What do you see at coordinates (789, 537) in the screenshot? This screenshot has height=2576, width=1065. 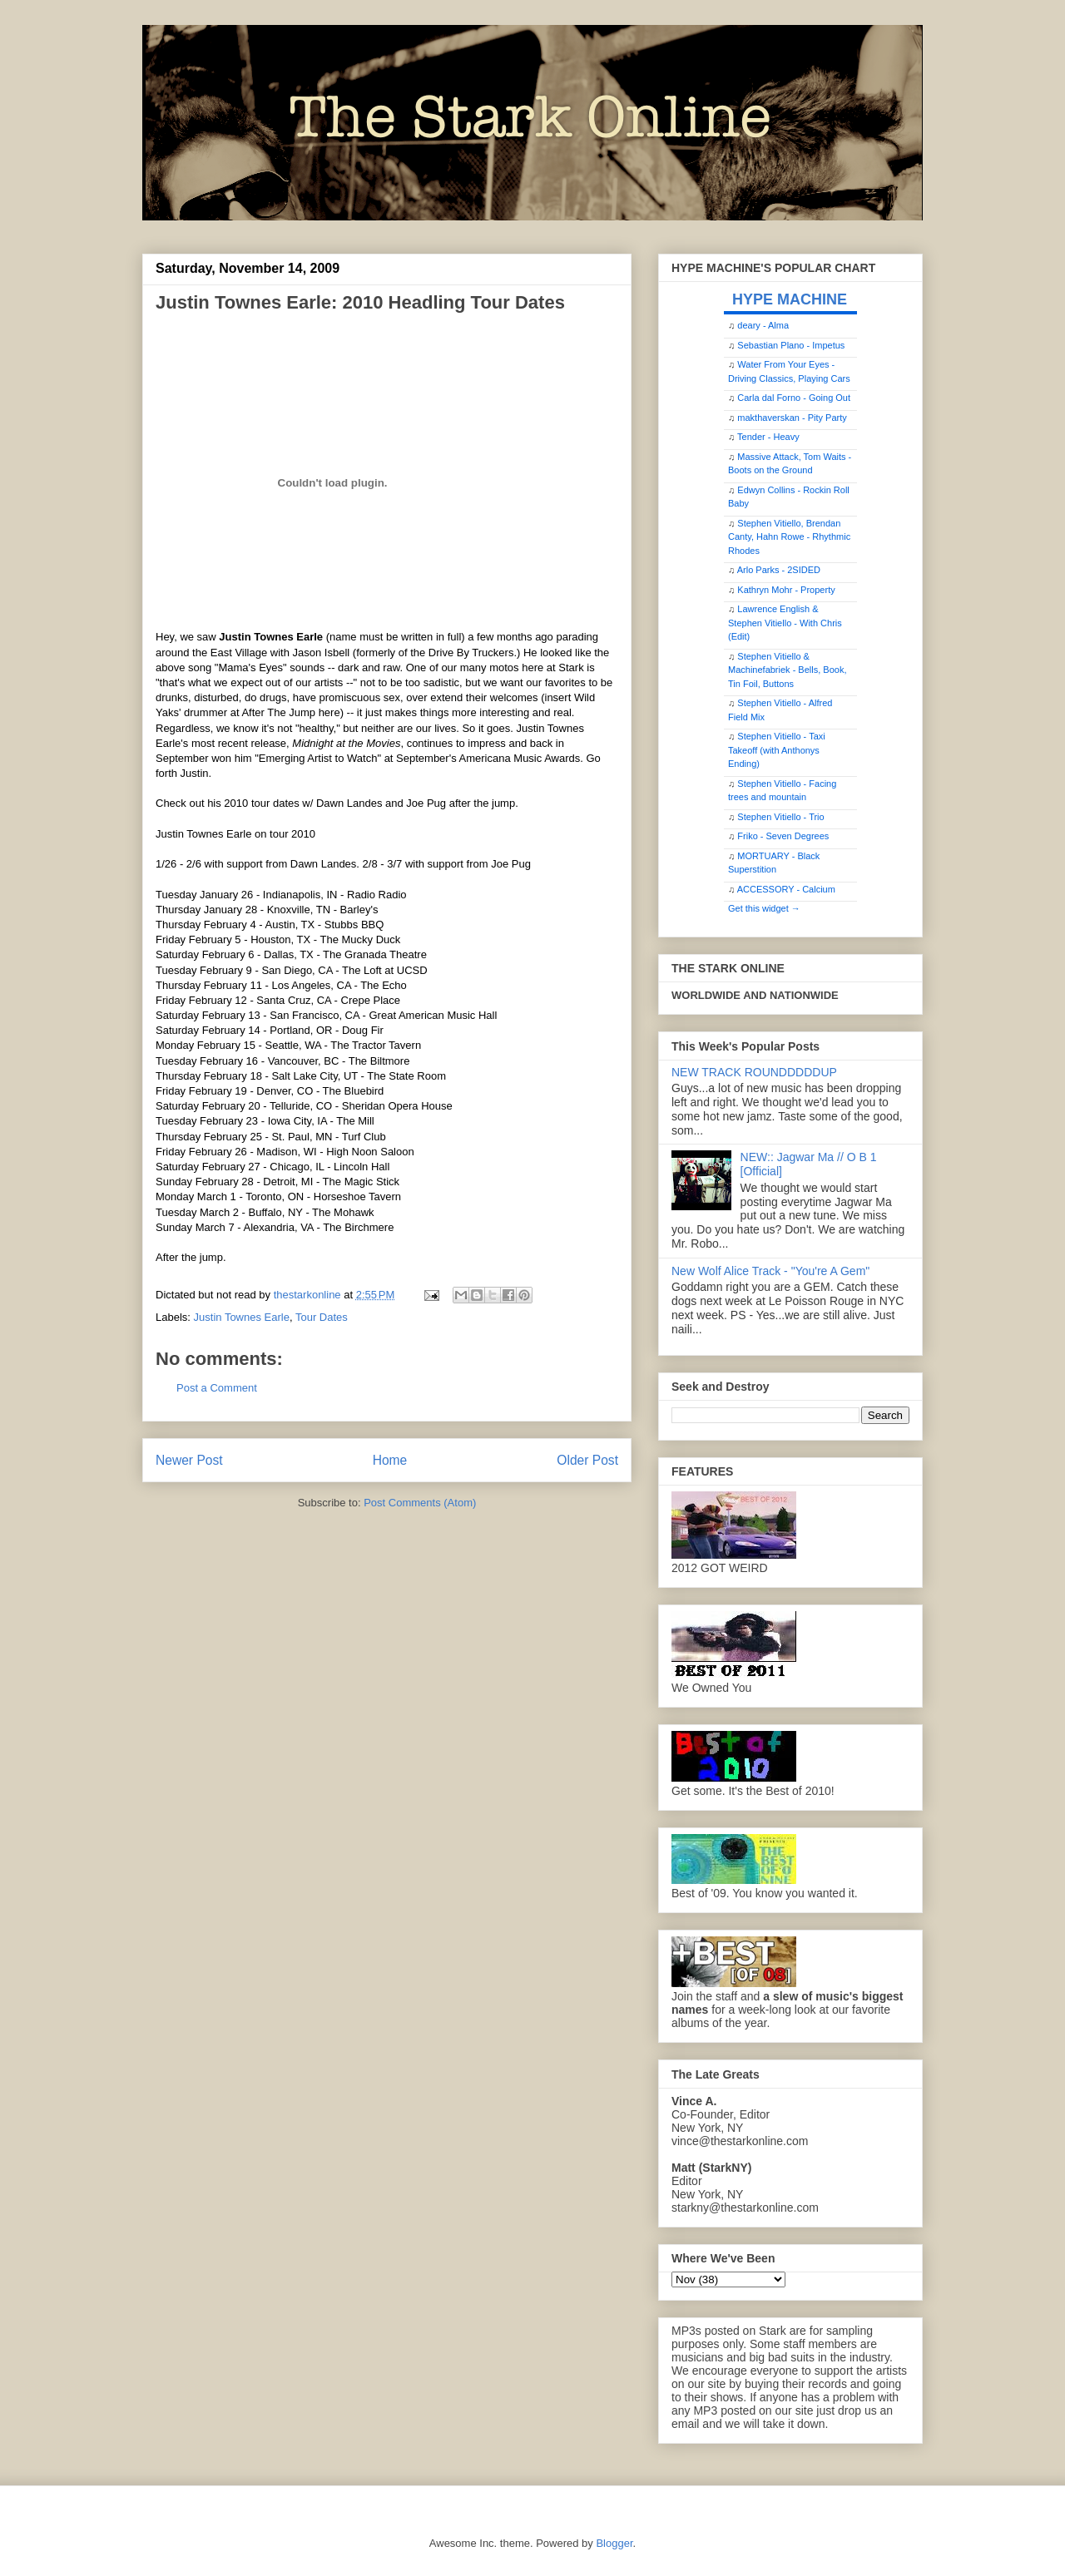 I see `Stephen Vitiello, Brendan Canty, Hahn Rowe - Rhythmic Rhodes` at bounding box center [789, 537].